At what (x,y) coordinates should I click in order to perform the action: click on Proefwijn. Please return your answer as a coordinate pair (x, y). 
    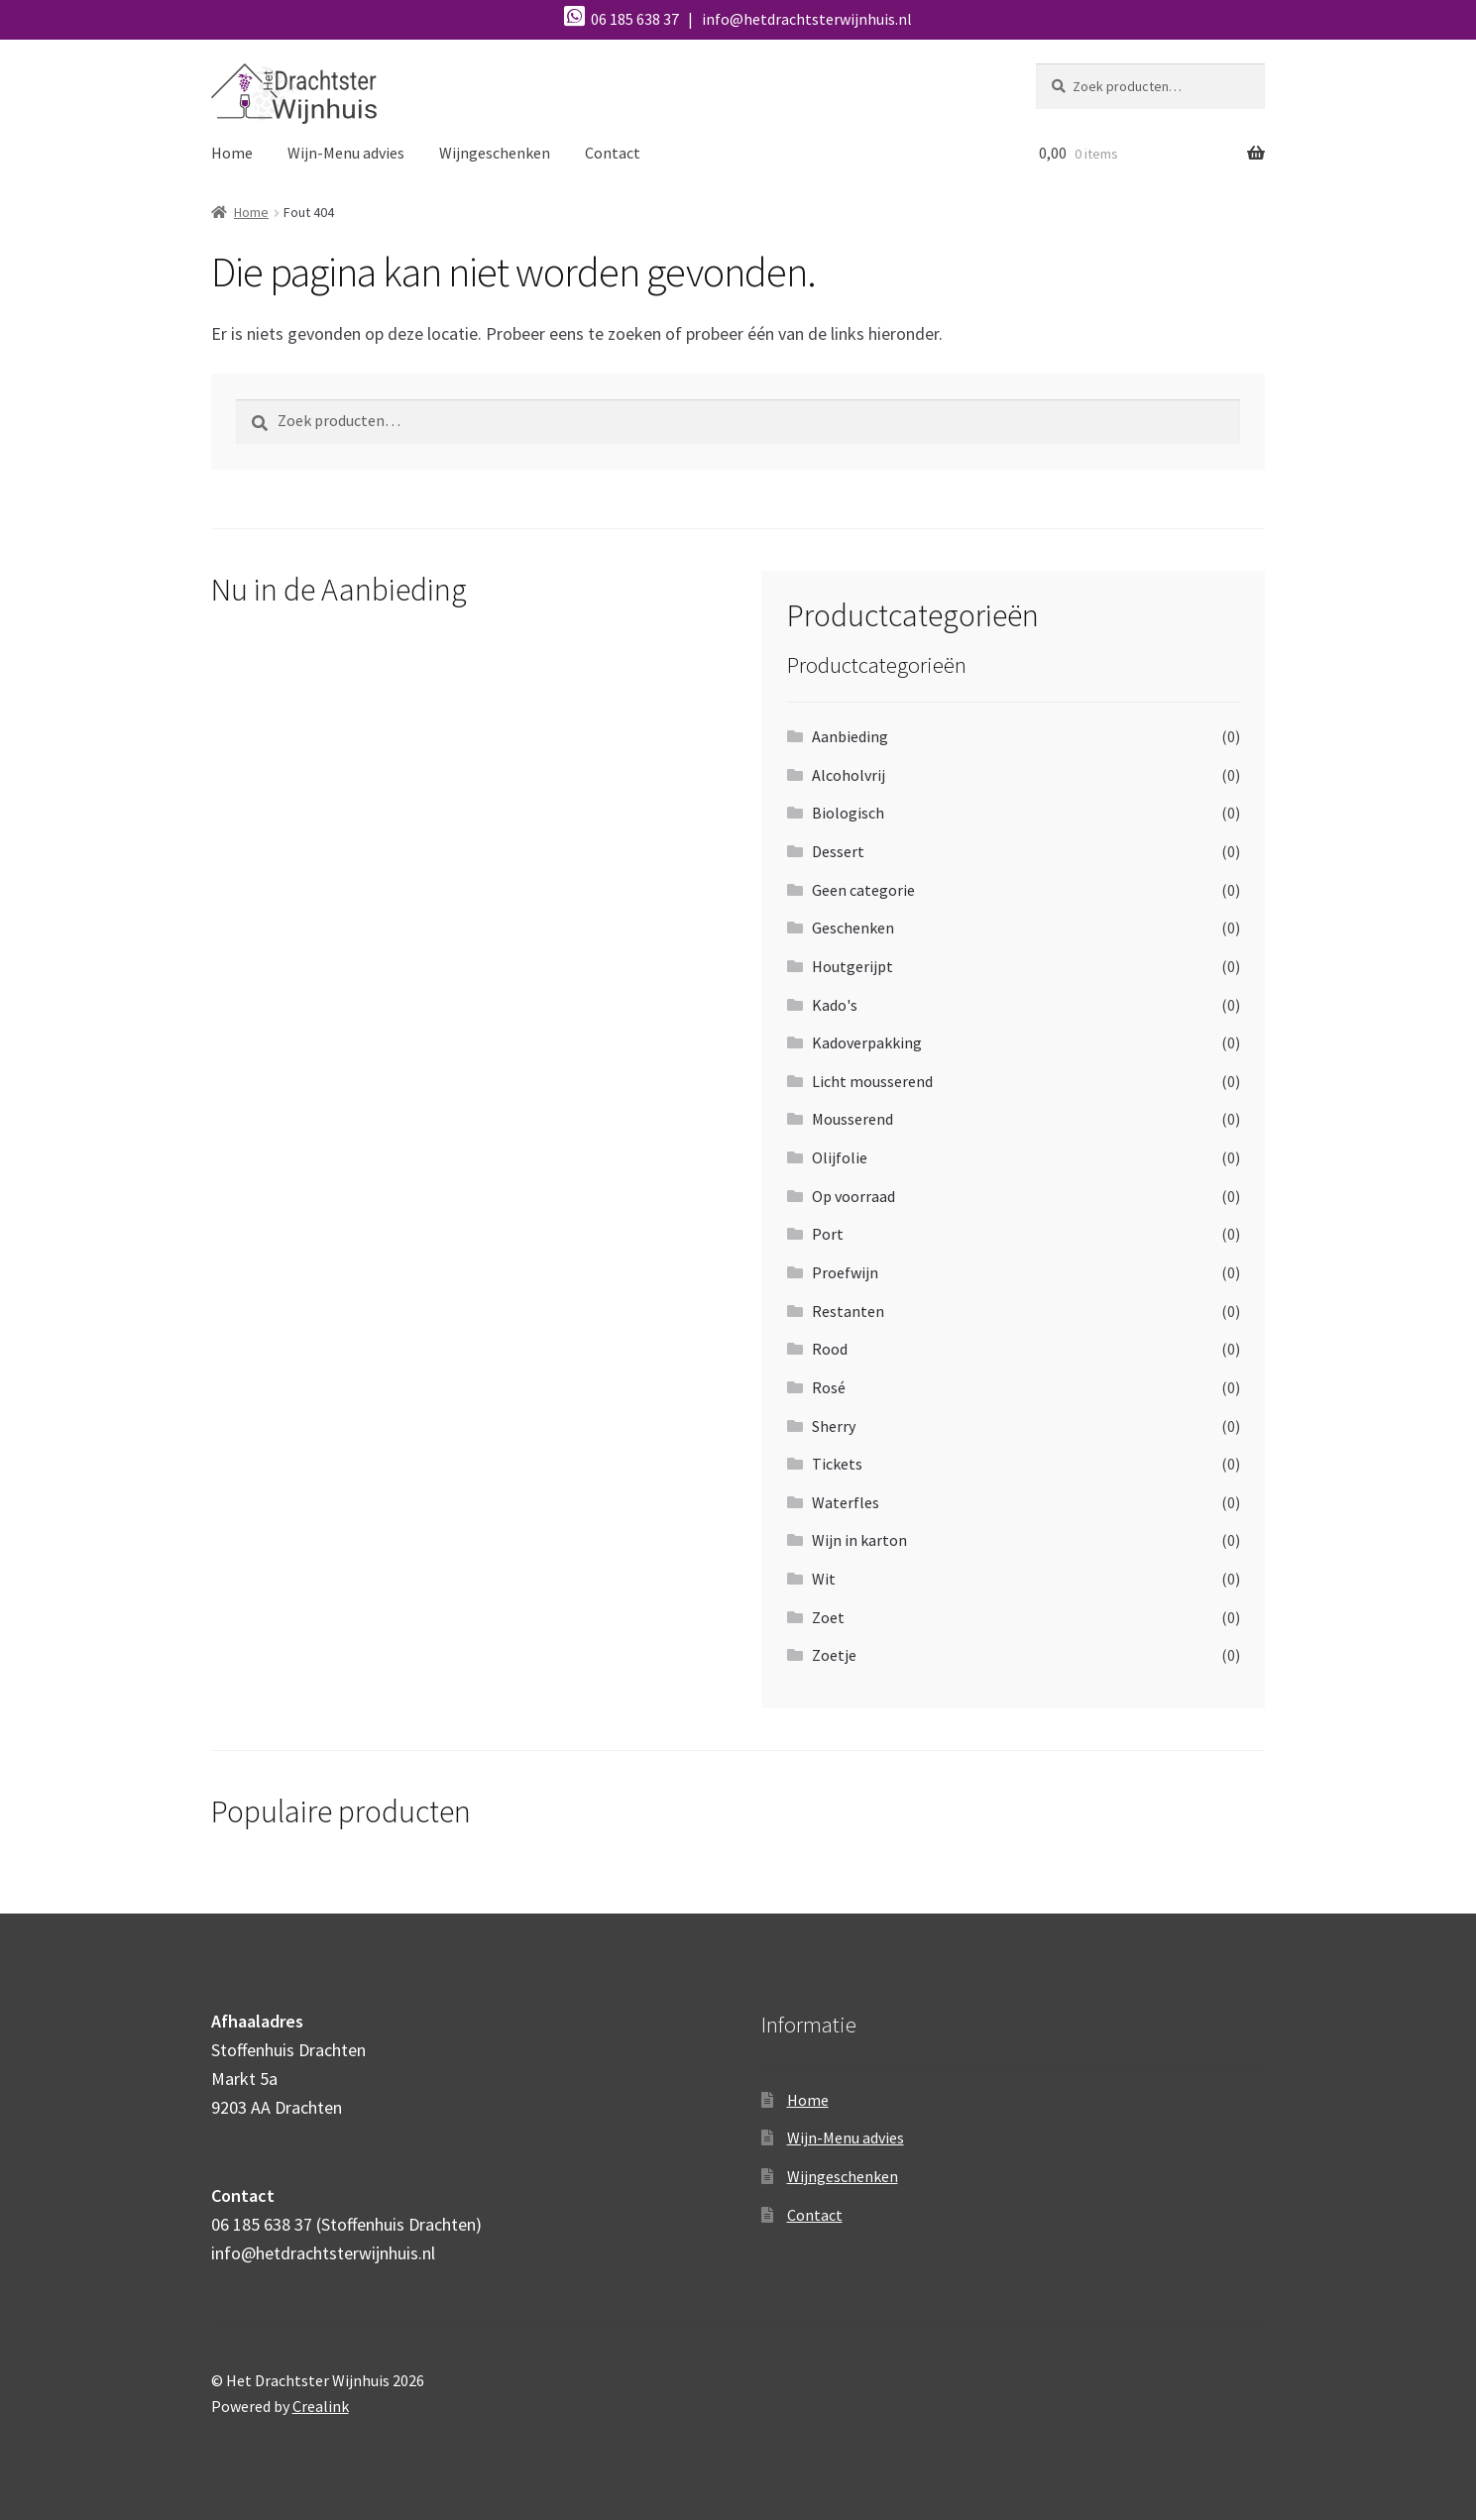
    Looking at the image, I should click on (845, 1272).